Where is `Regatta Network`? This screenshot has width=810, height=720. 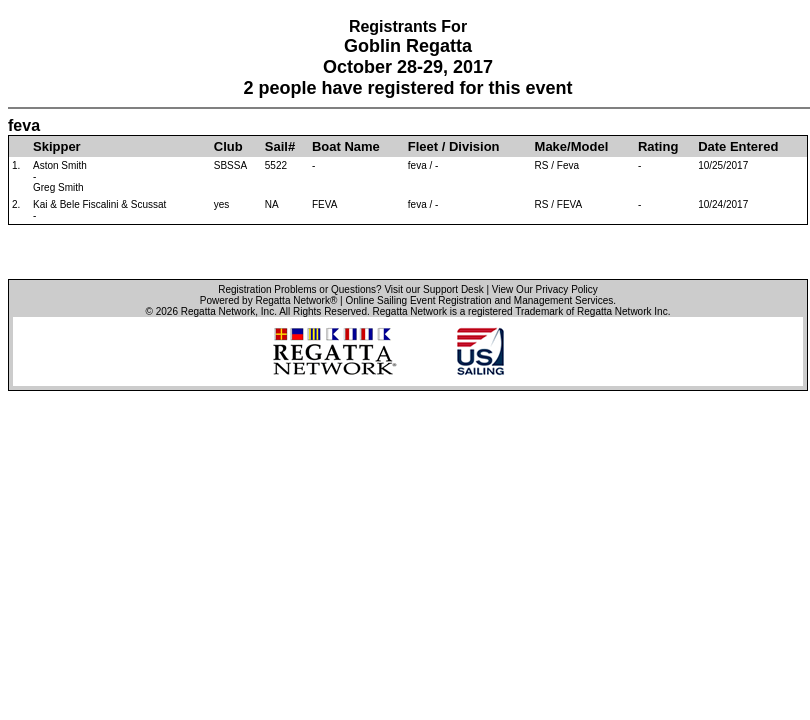 Regatta Network is located at coordinates (218, 311).